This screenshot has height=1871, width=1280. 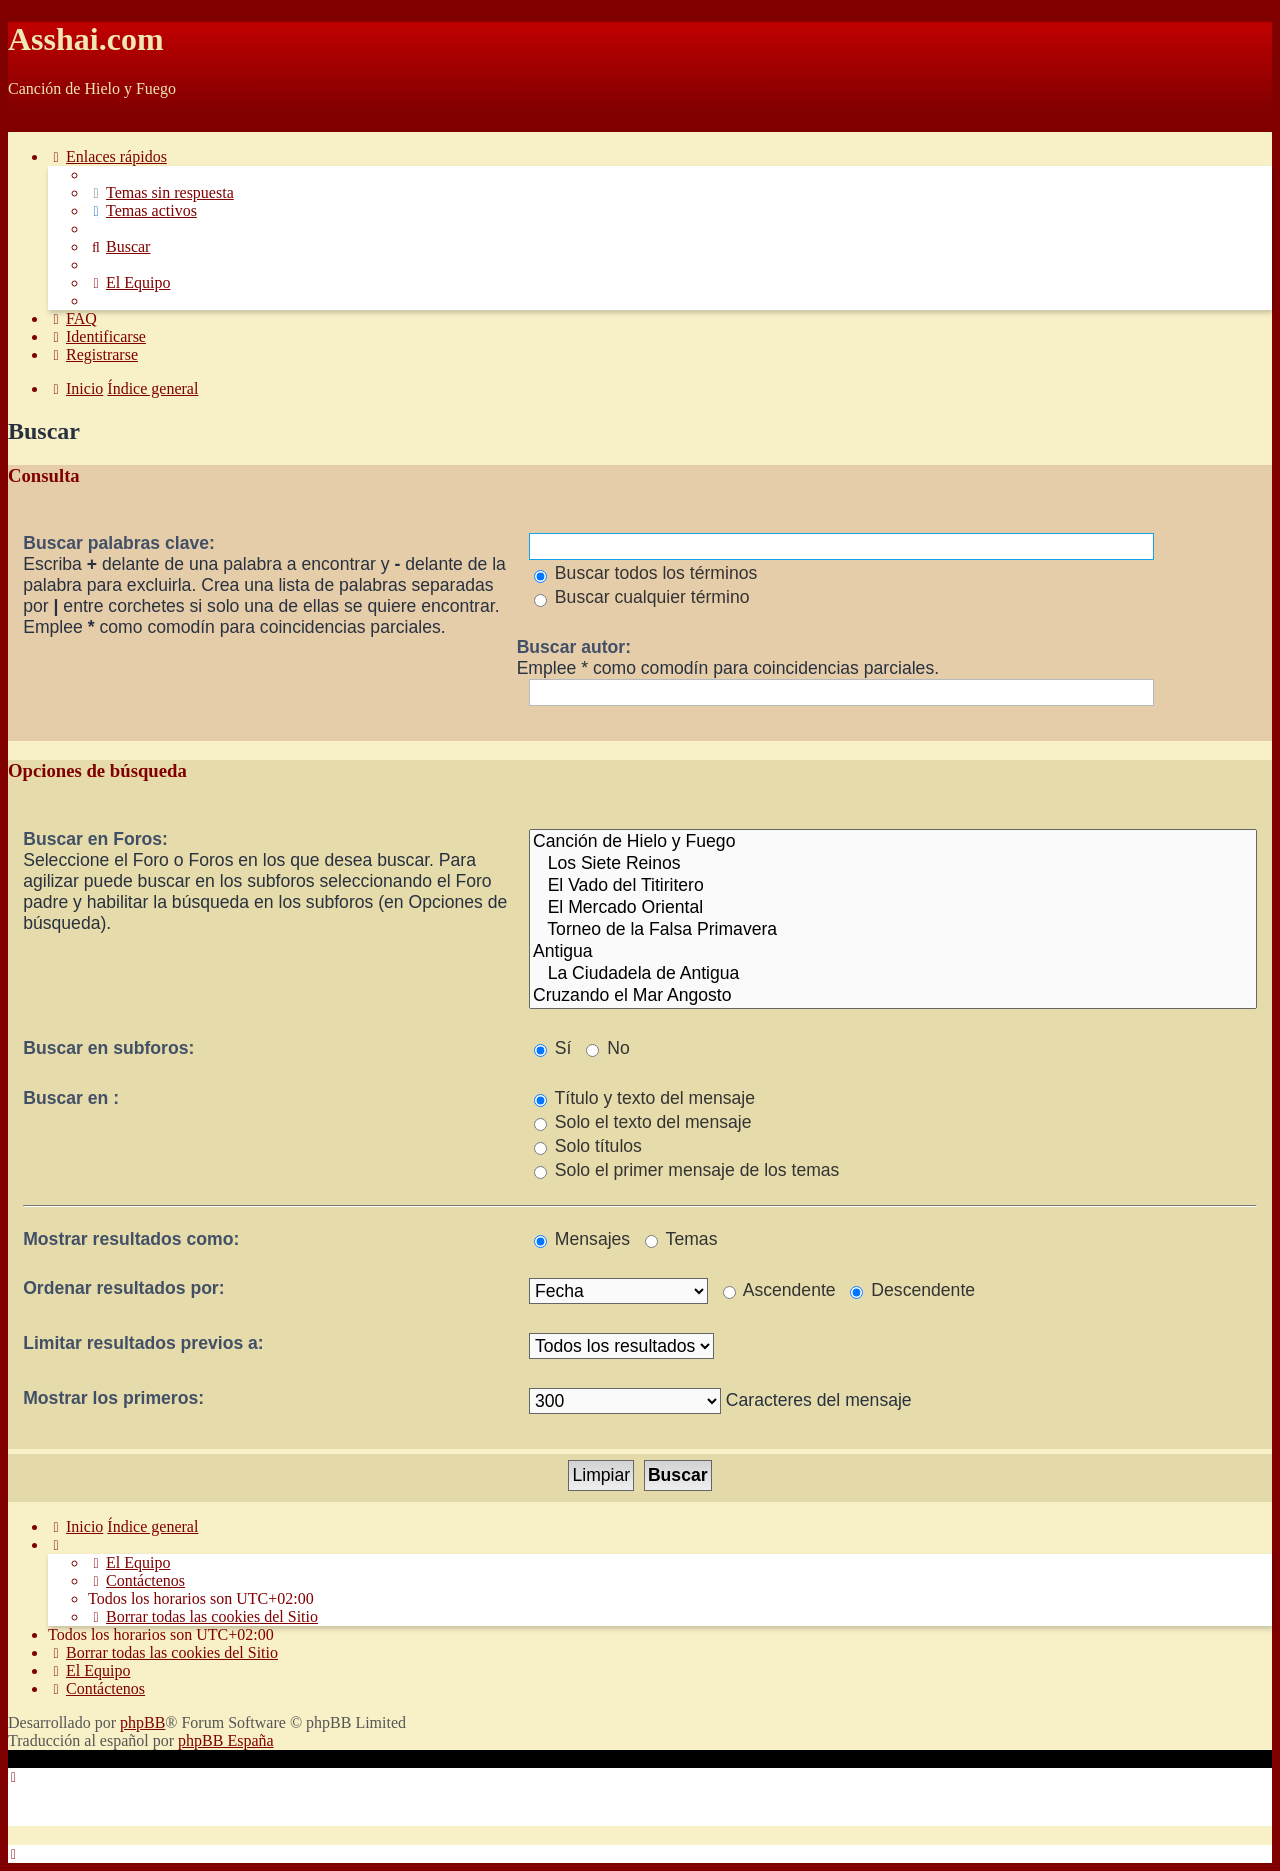 I want to click on Canción de Hielo y Fuego, so click(x=893, y=842).